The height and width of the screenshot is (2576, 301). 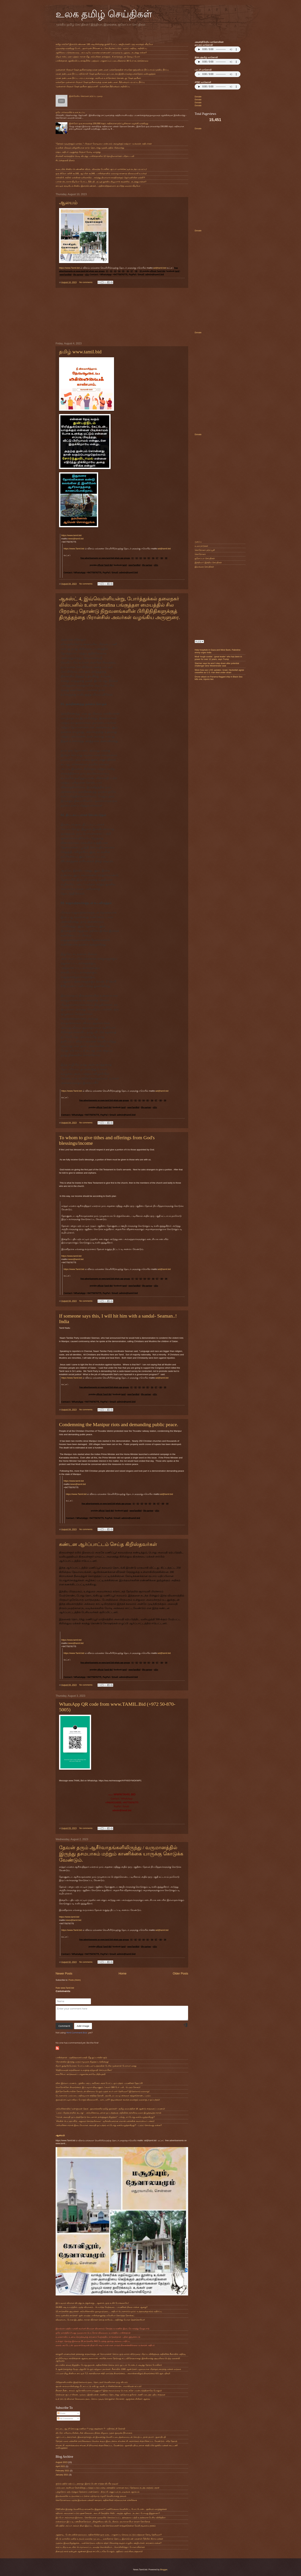 I want to click on Older Posts, so click(x=180, y=1973).